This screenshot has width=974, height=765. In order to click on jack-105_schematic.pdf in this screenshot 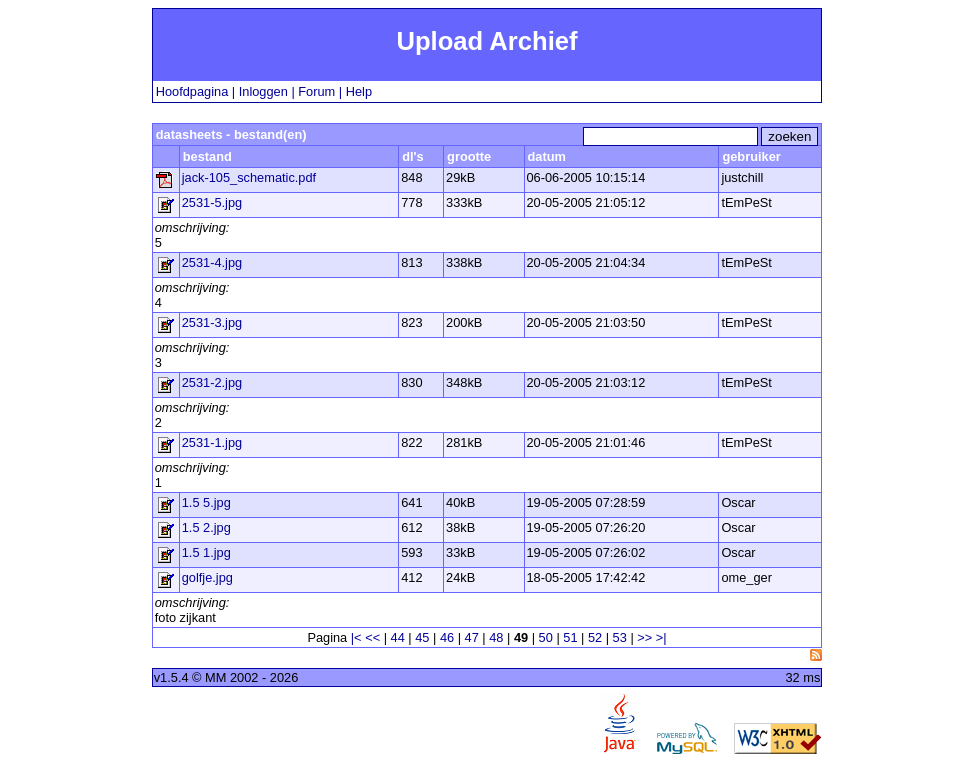, I will do `click(249, 177)`.